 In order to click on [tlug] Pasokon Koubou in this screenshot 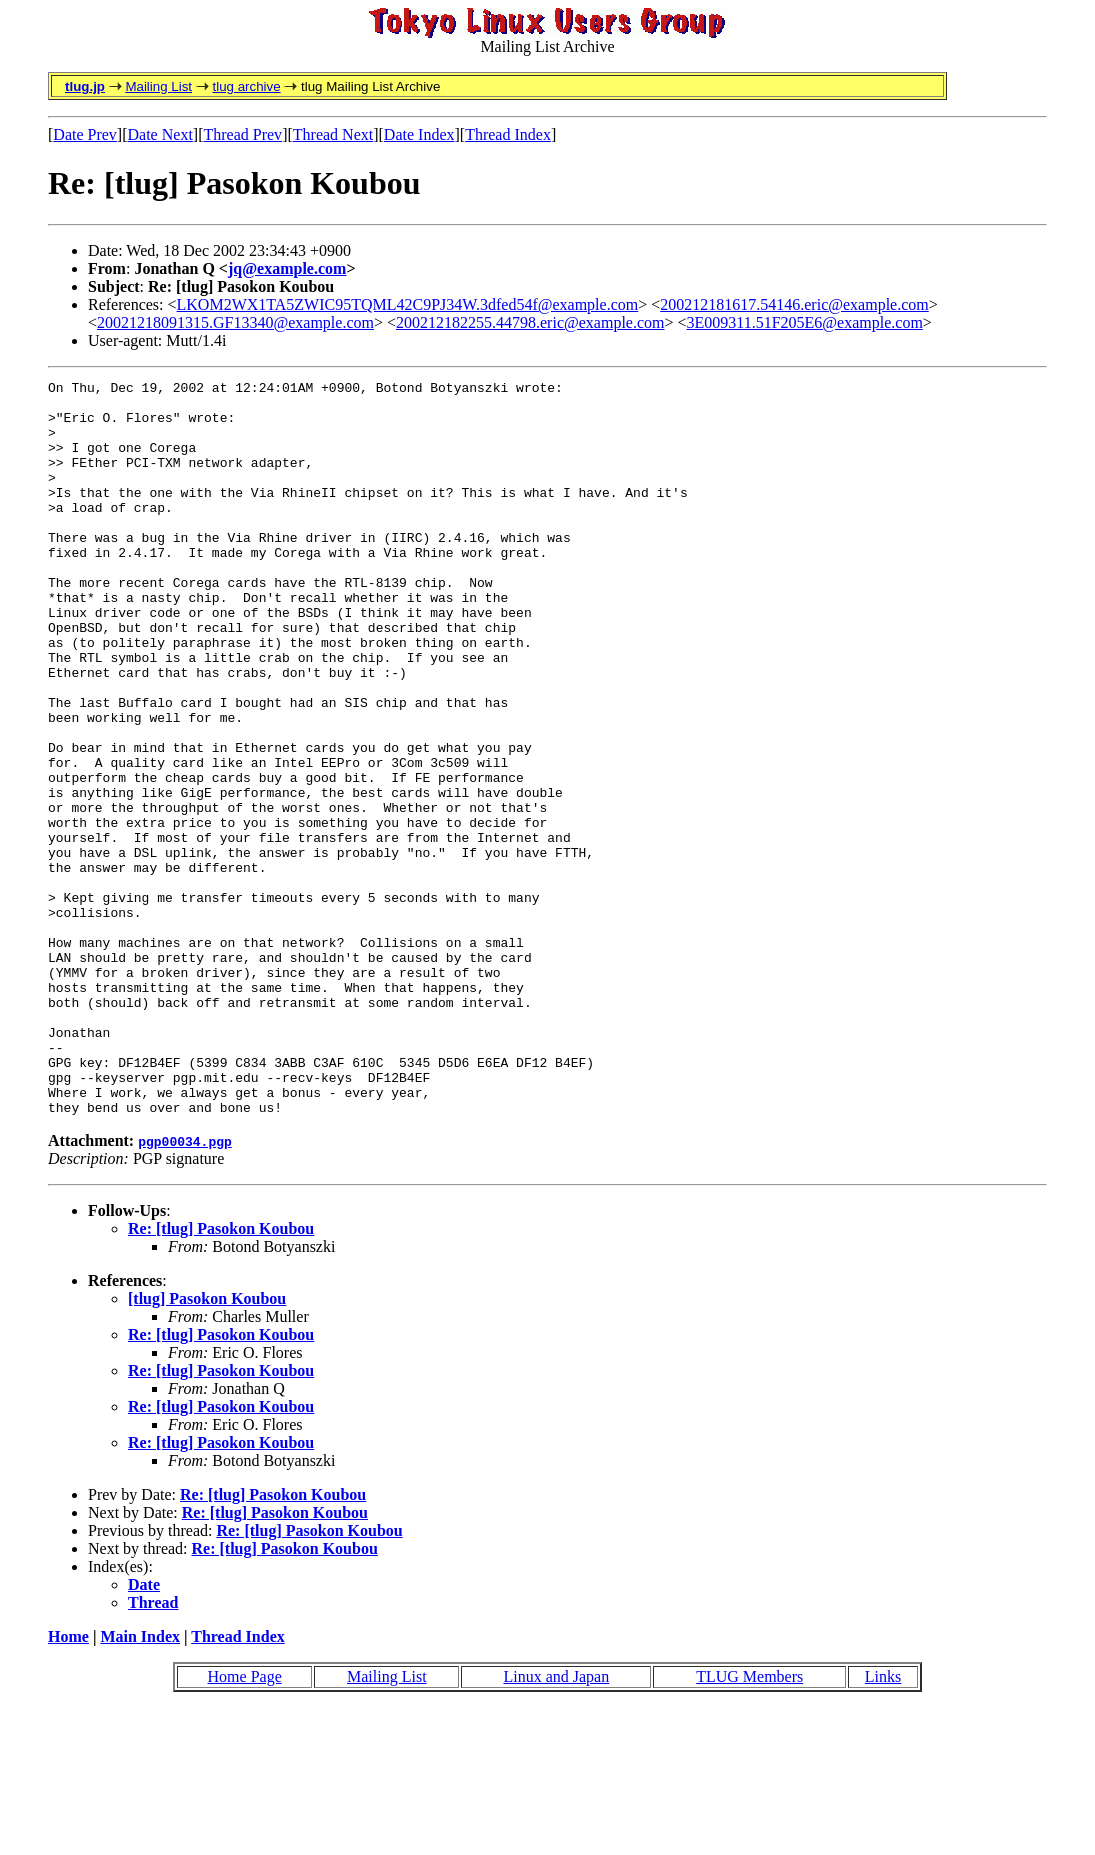, I will do `click(207, 1445)`.